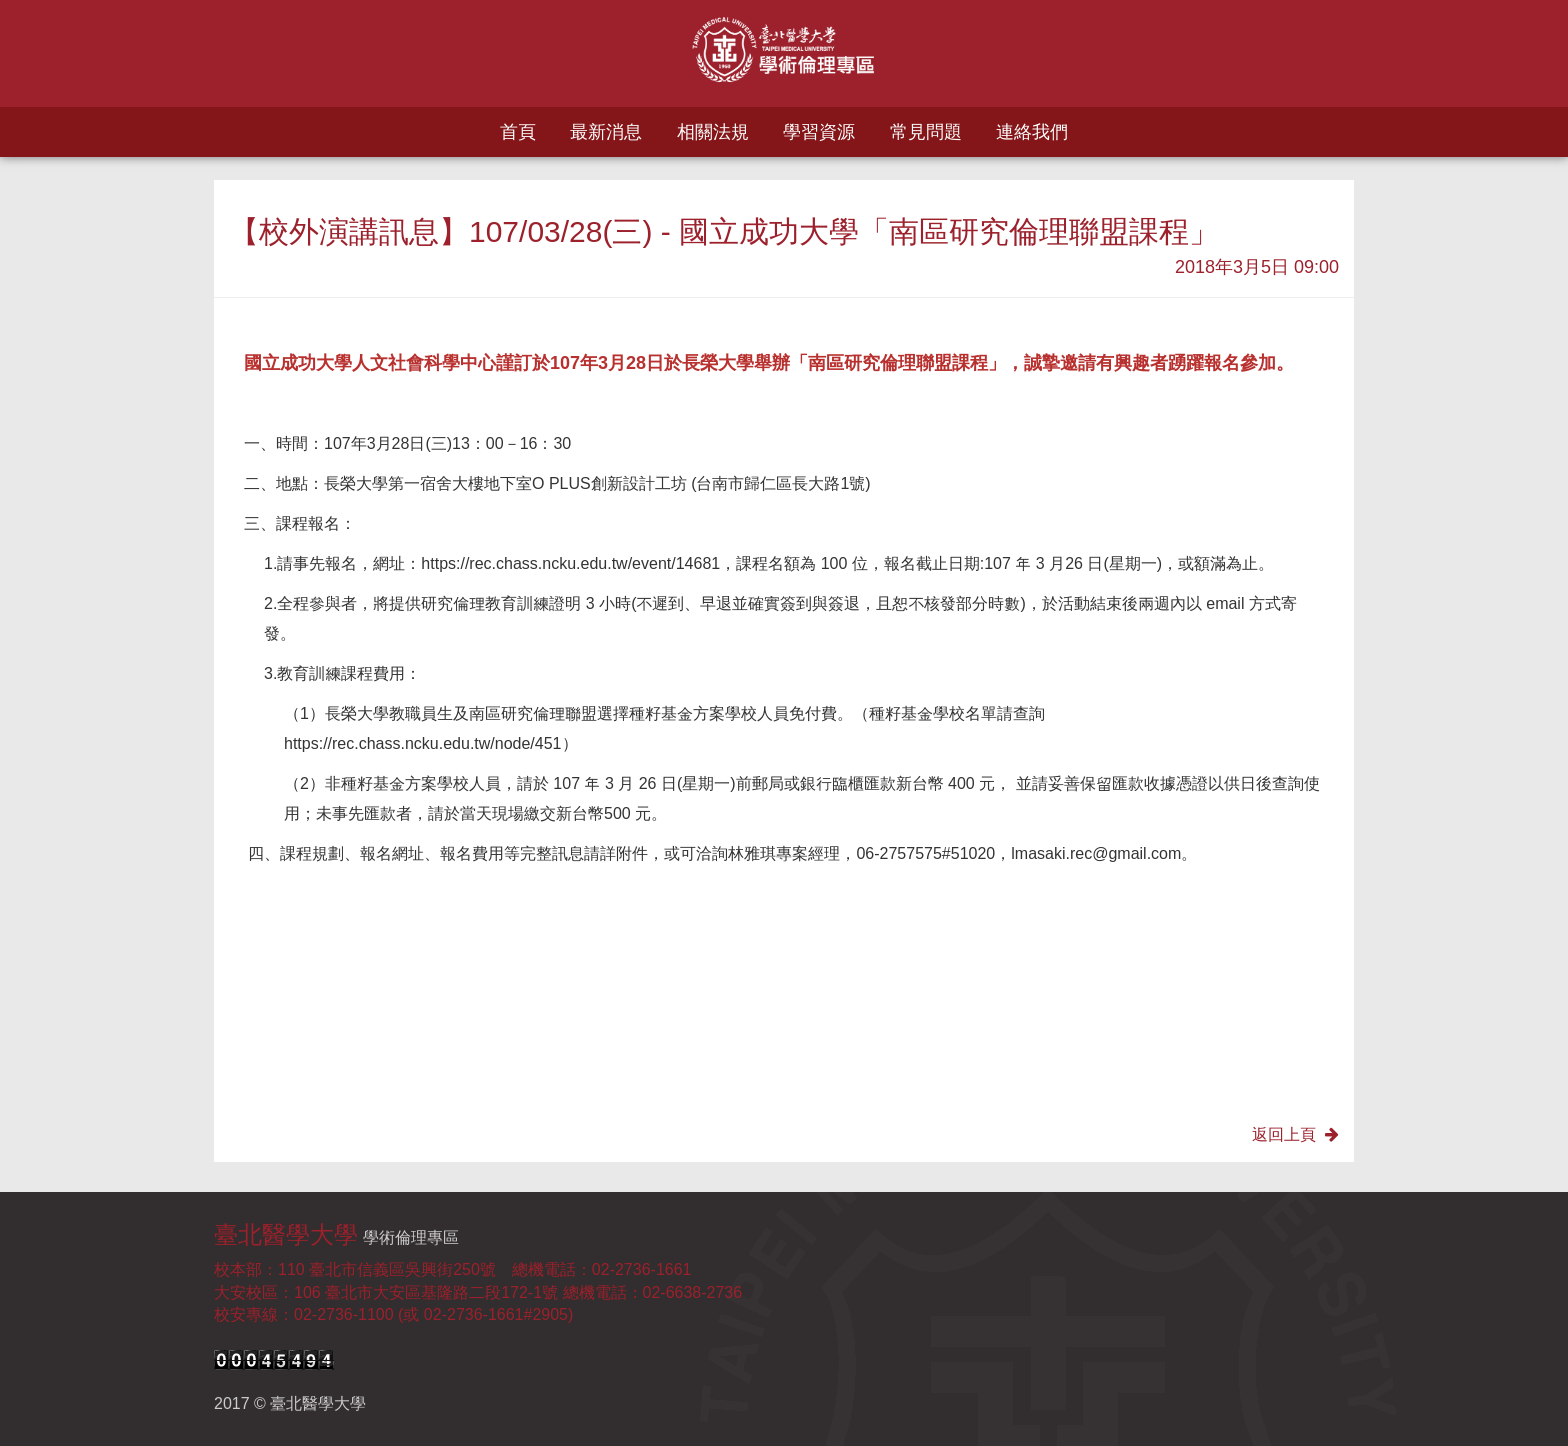 Image resolution: width=1568 pixels, height=1446 pixels. Describe the element at coordinates (1295, 1134) in the screenshot. I see `返回上頁` at that location.